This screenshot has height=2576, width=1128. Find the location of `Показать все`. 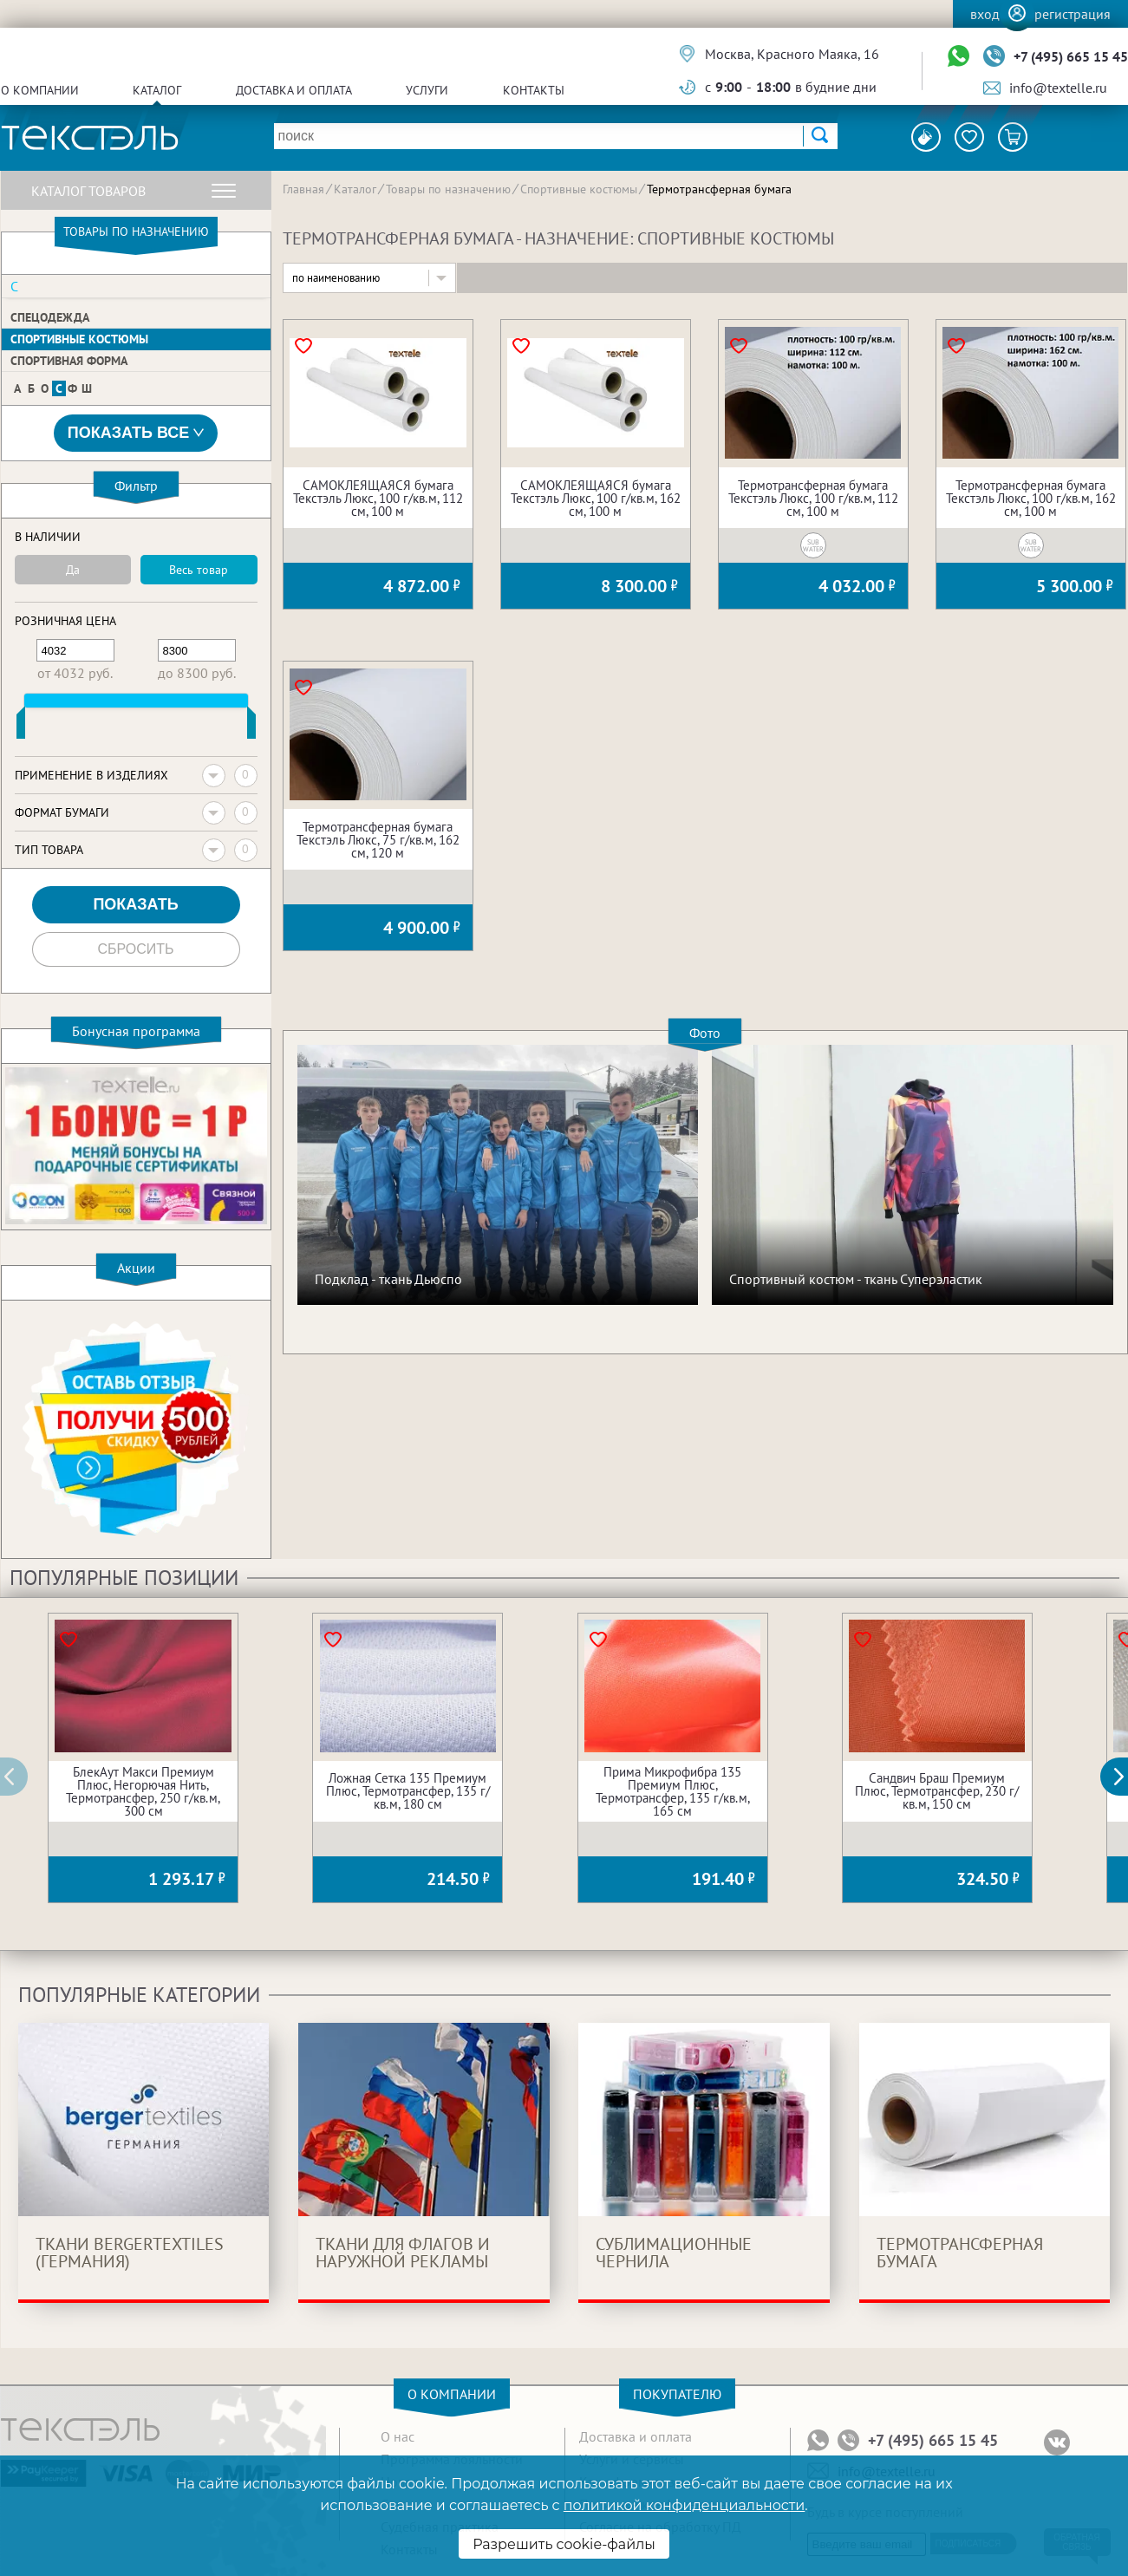

Показать все is located at coordinates (136, 433).